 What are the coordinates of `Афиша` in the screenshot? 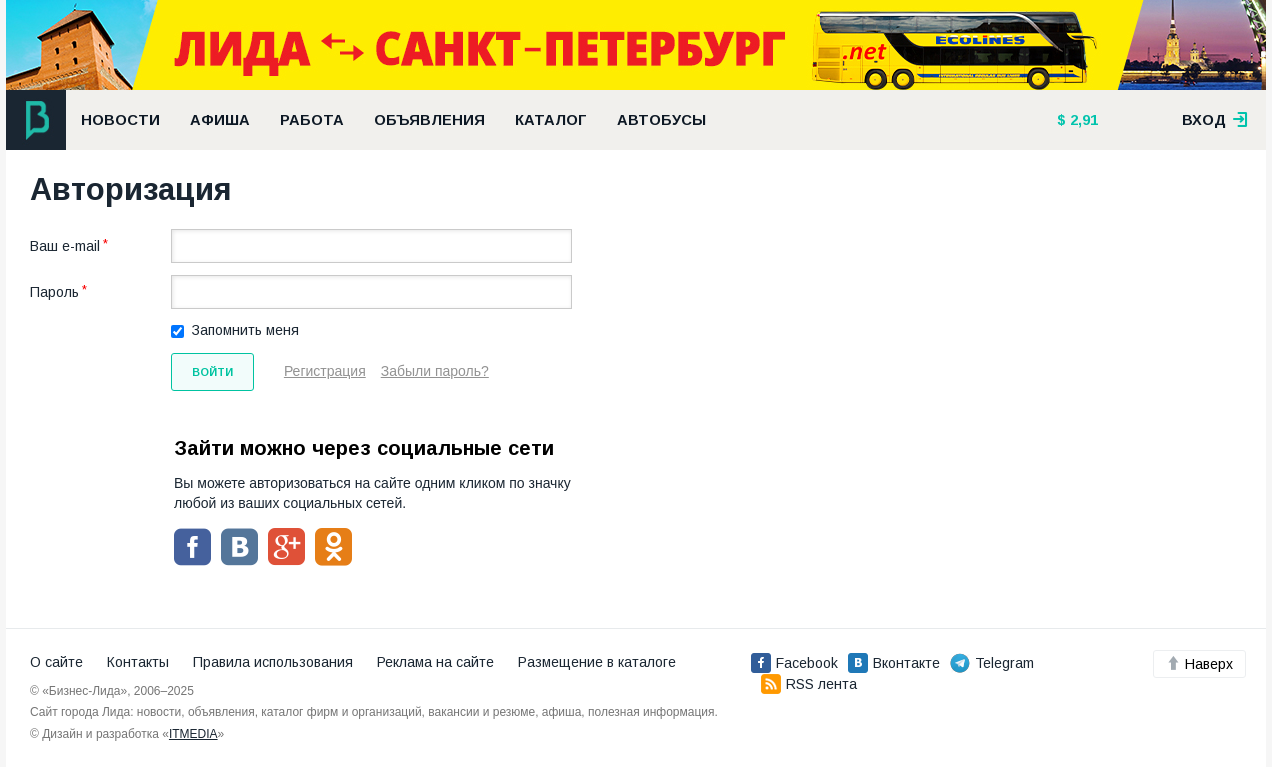 It's located at (220, 120).